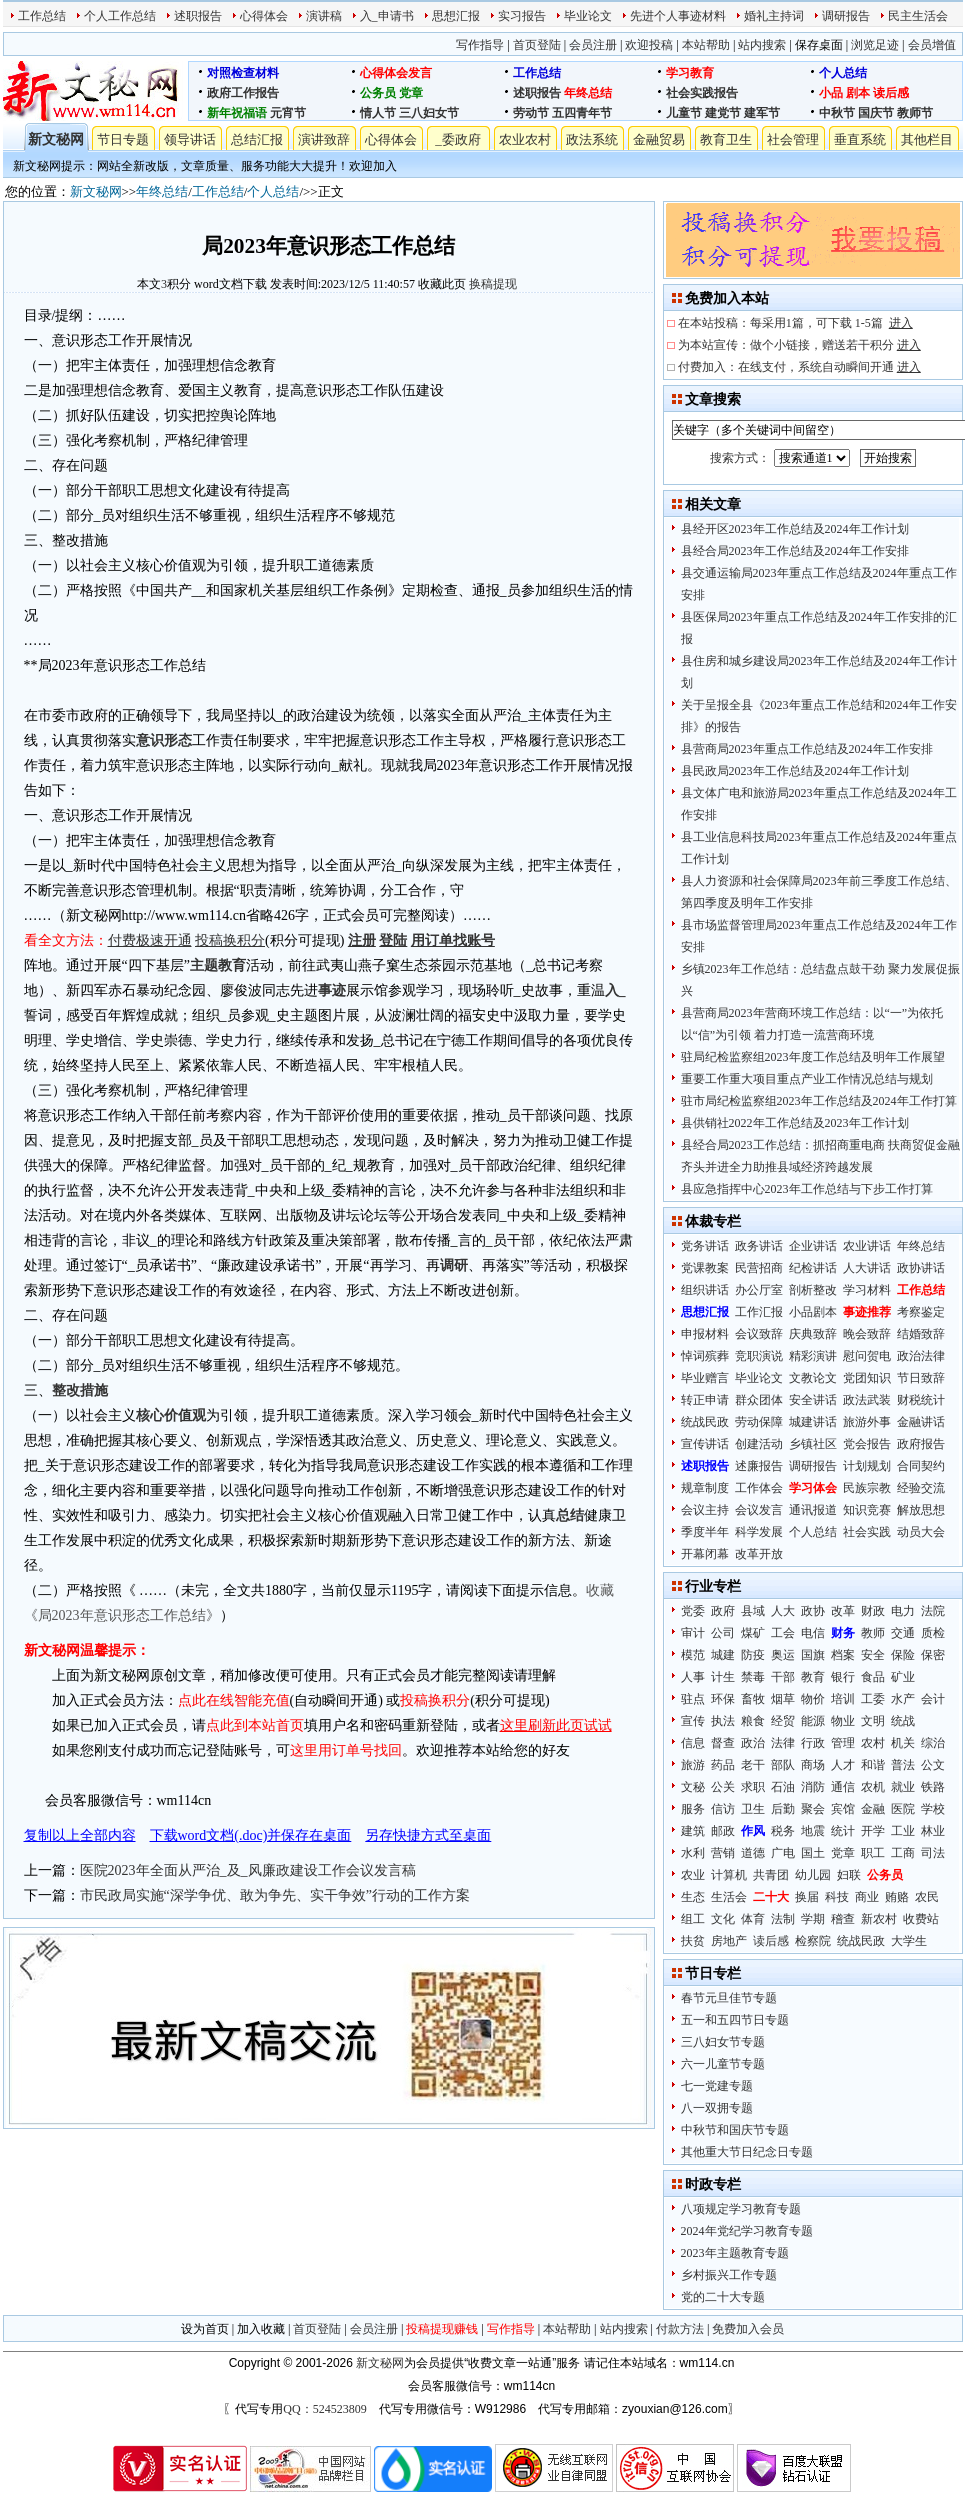  Describe the element at coordinates (921, 1488) in the screenshot. I see `经验交流` at that location.